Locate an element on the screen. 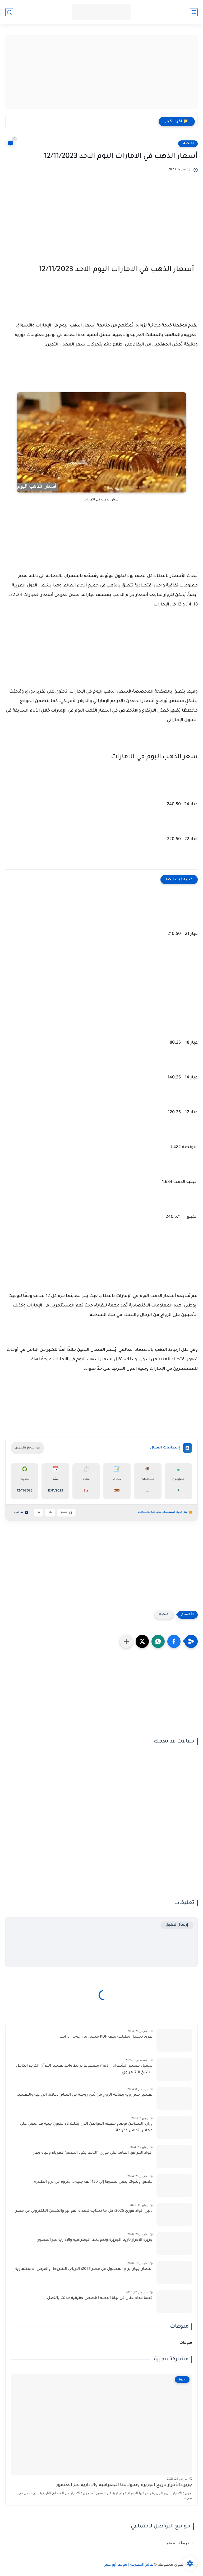 This screenshot has width=203, height=2576. ملاعق وشوك يصل سعرها إلى 150 ألف جنيه .. «ثروة في درج الطبخ» is located at coordinates (93, 2182).